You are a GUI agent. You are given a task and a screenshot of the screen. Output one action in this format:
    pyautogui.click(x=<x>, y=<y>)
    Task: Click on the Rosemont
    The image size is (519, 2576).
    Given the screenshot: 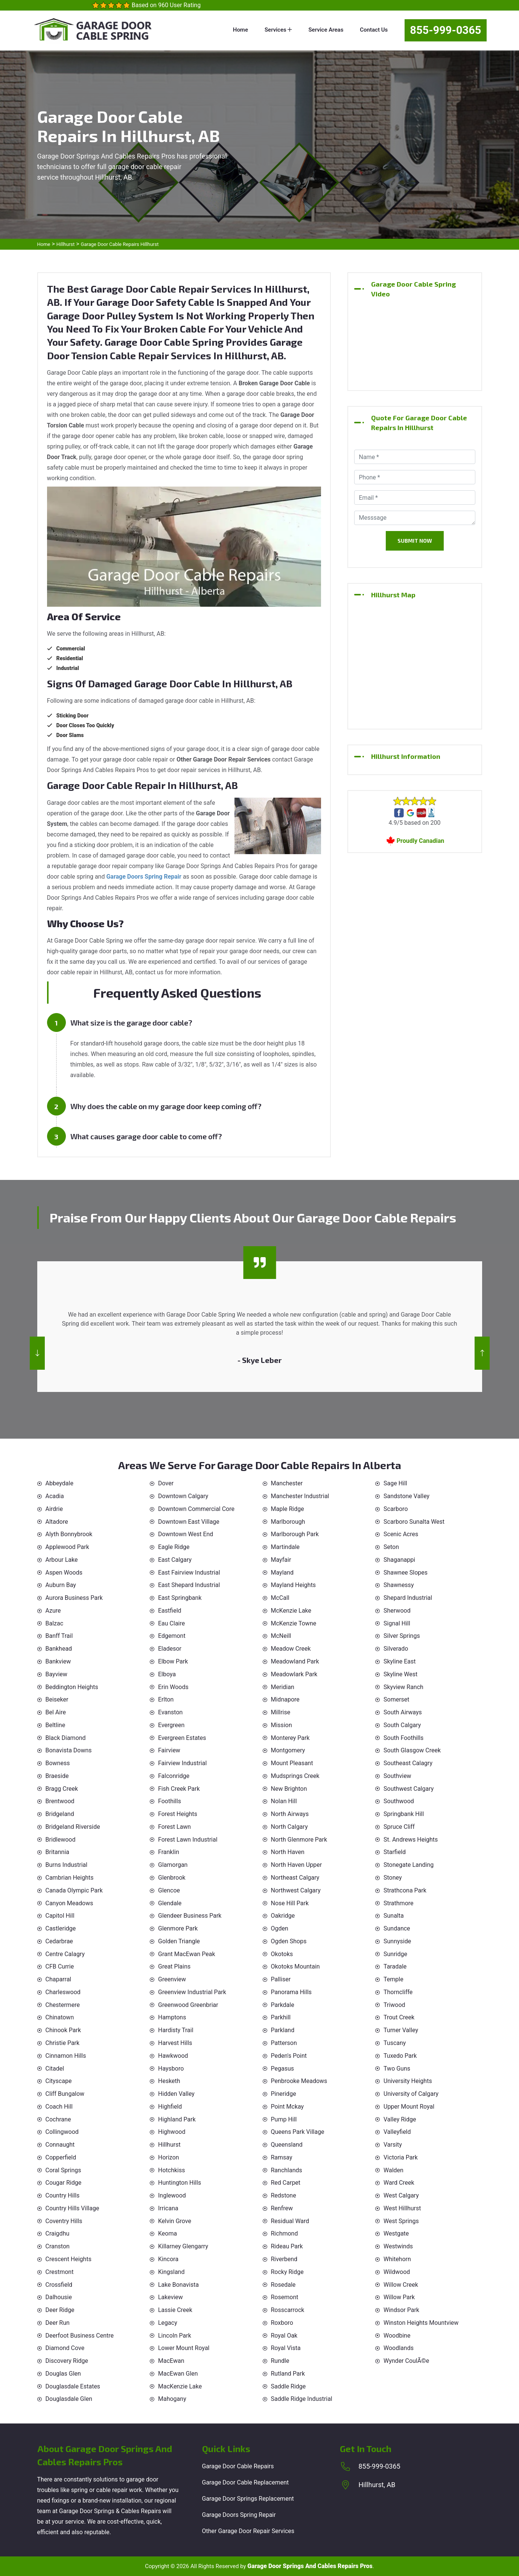 What is the action you would take?
    pyautogui.click(x=284, y=2297)
    